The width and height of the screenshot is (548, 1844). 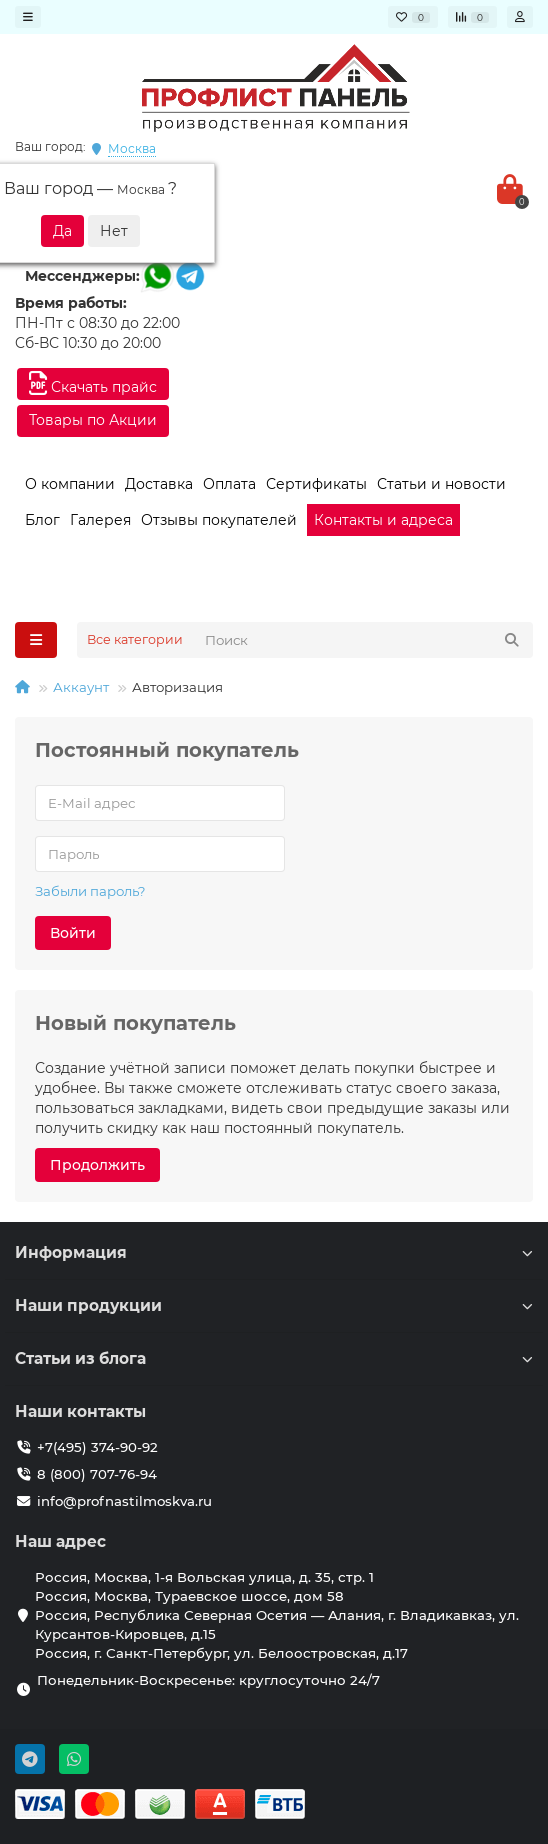 What do you see at coordinates (28, 17) in the screenshot?
I see `[dropdown]` at bounding box center [28, 17].